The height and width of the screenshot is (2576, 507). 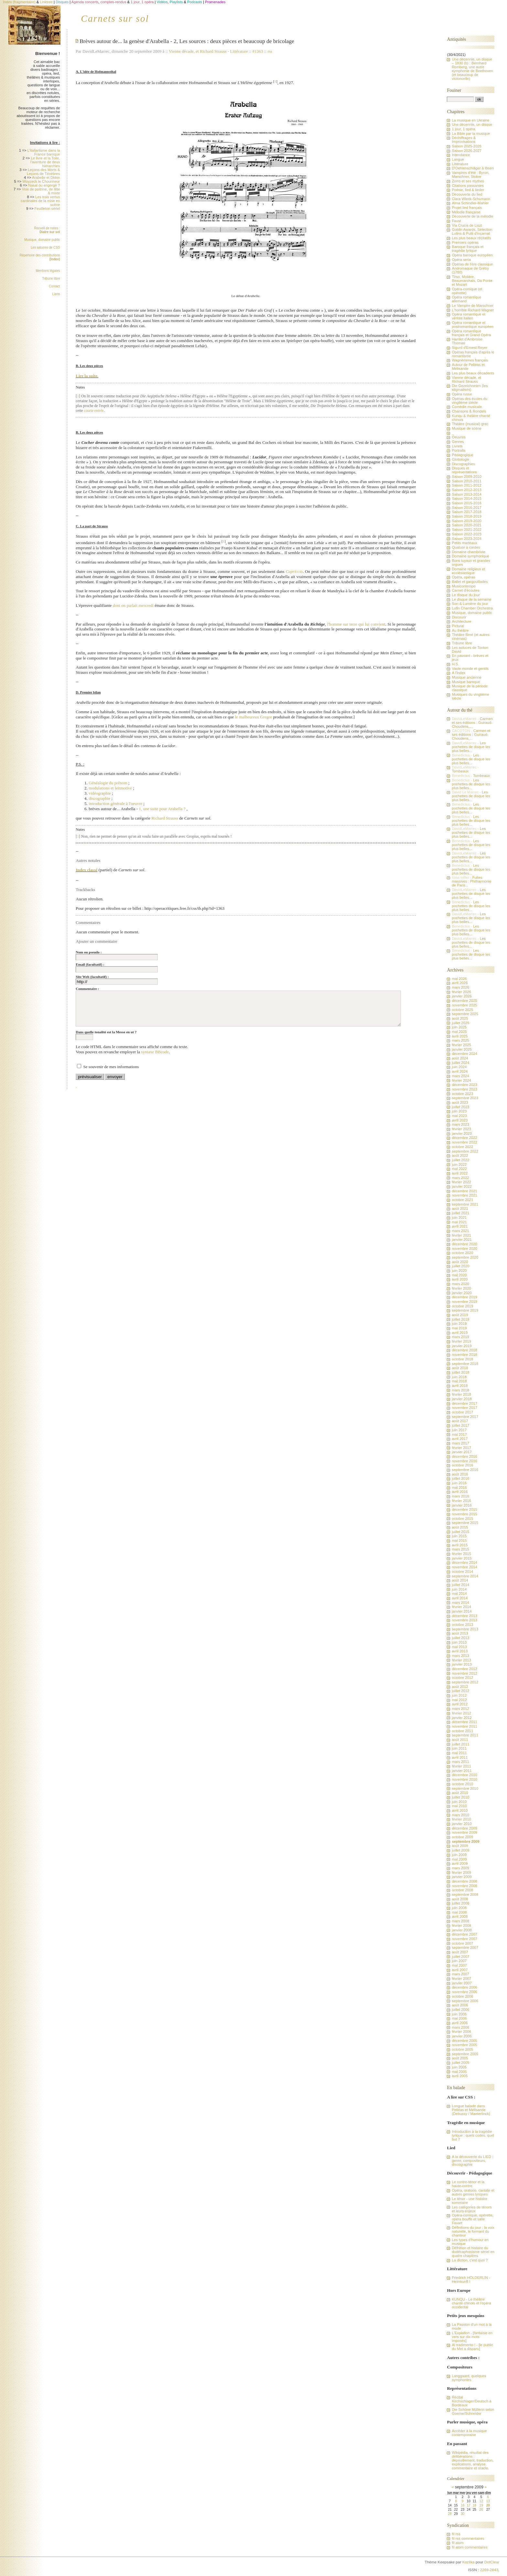 I want to click on Domaine symphonique, so click(x=470, y=556).